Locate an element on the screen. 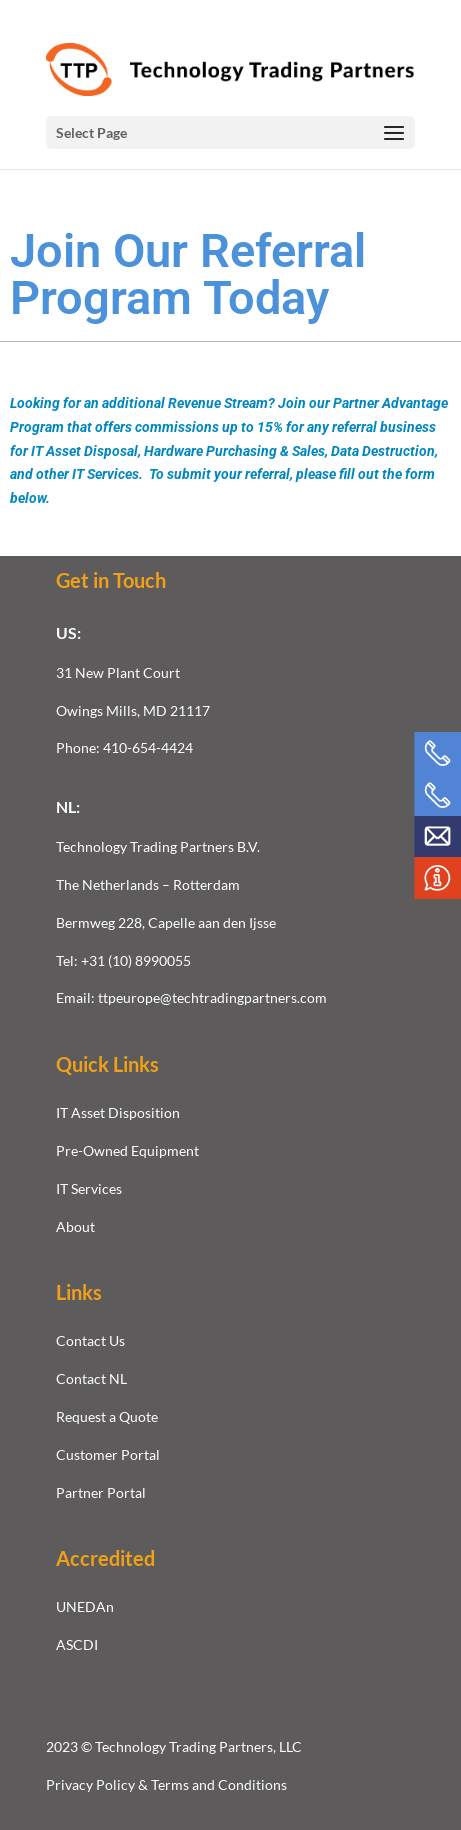 The width and height of the screenshot is (461, 1830). IT Services is located at coordinates (89, 1188).